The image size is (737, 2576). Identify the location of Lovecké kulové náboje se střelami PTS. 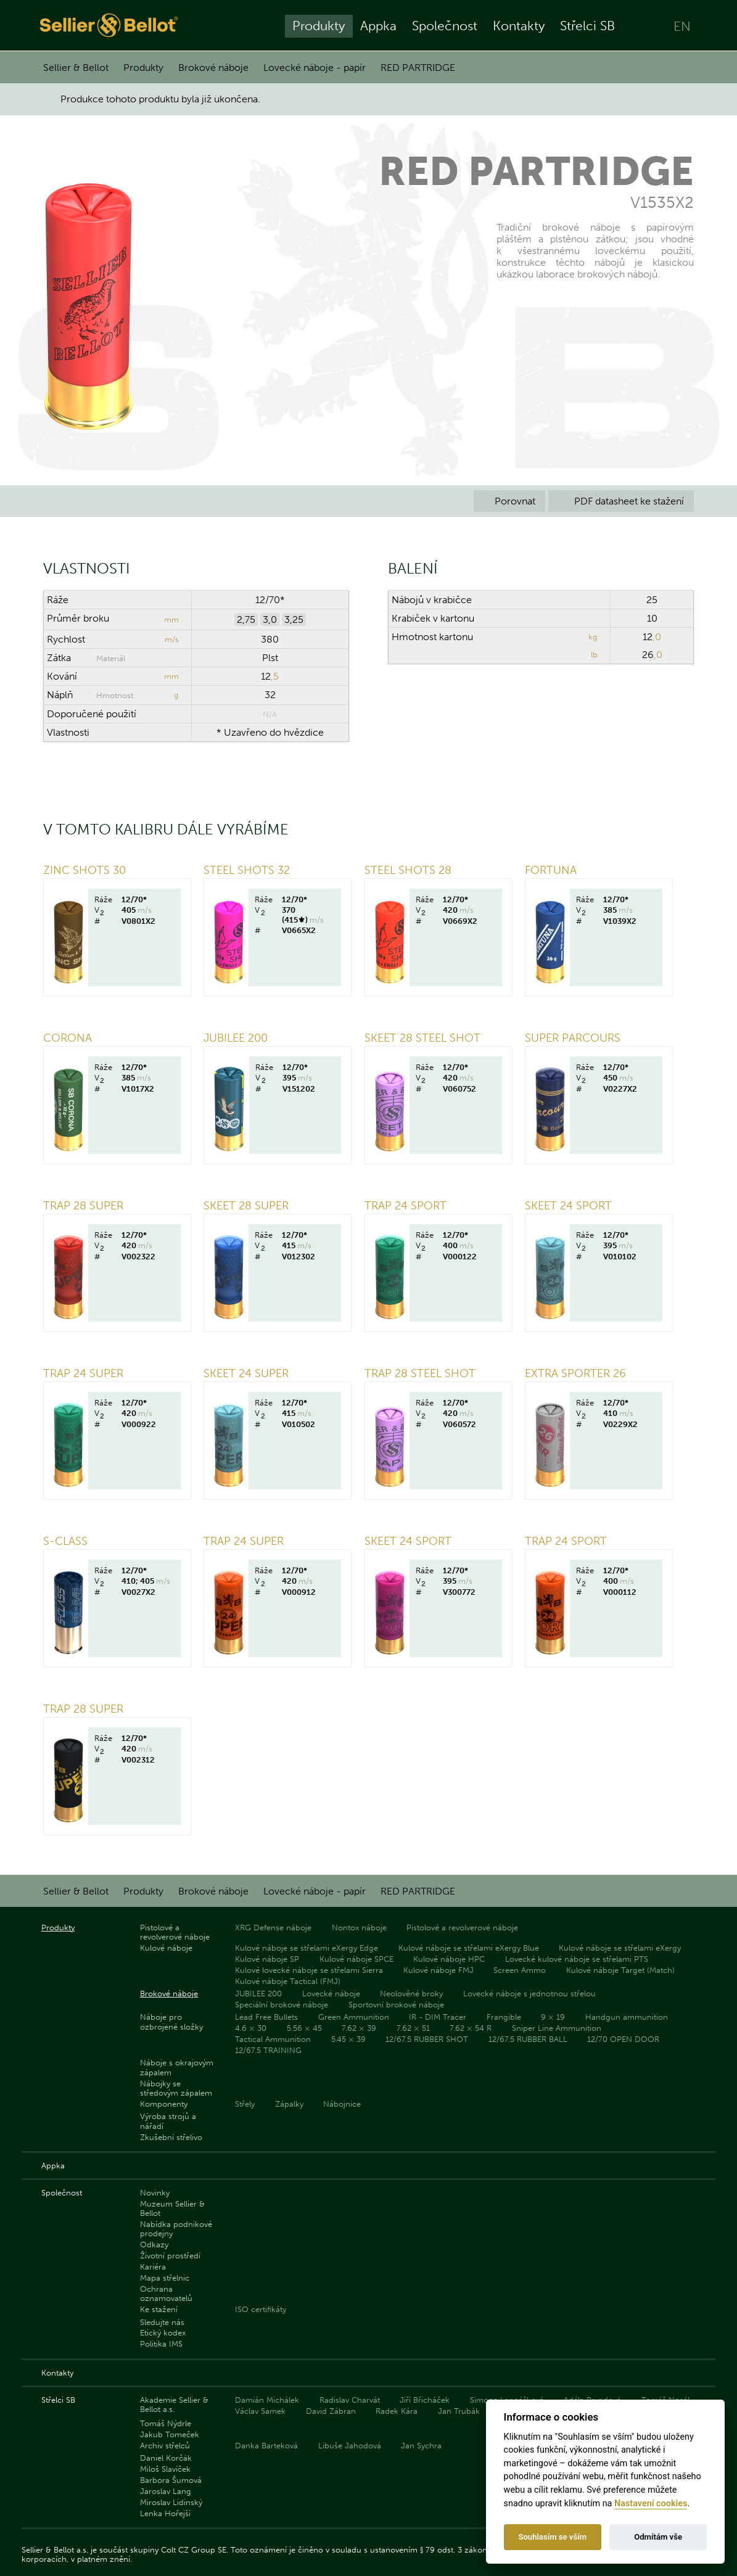
(576, 1959).